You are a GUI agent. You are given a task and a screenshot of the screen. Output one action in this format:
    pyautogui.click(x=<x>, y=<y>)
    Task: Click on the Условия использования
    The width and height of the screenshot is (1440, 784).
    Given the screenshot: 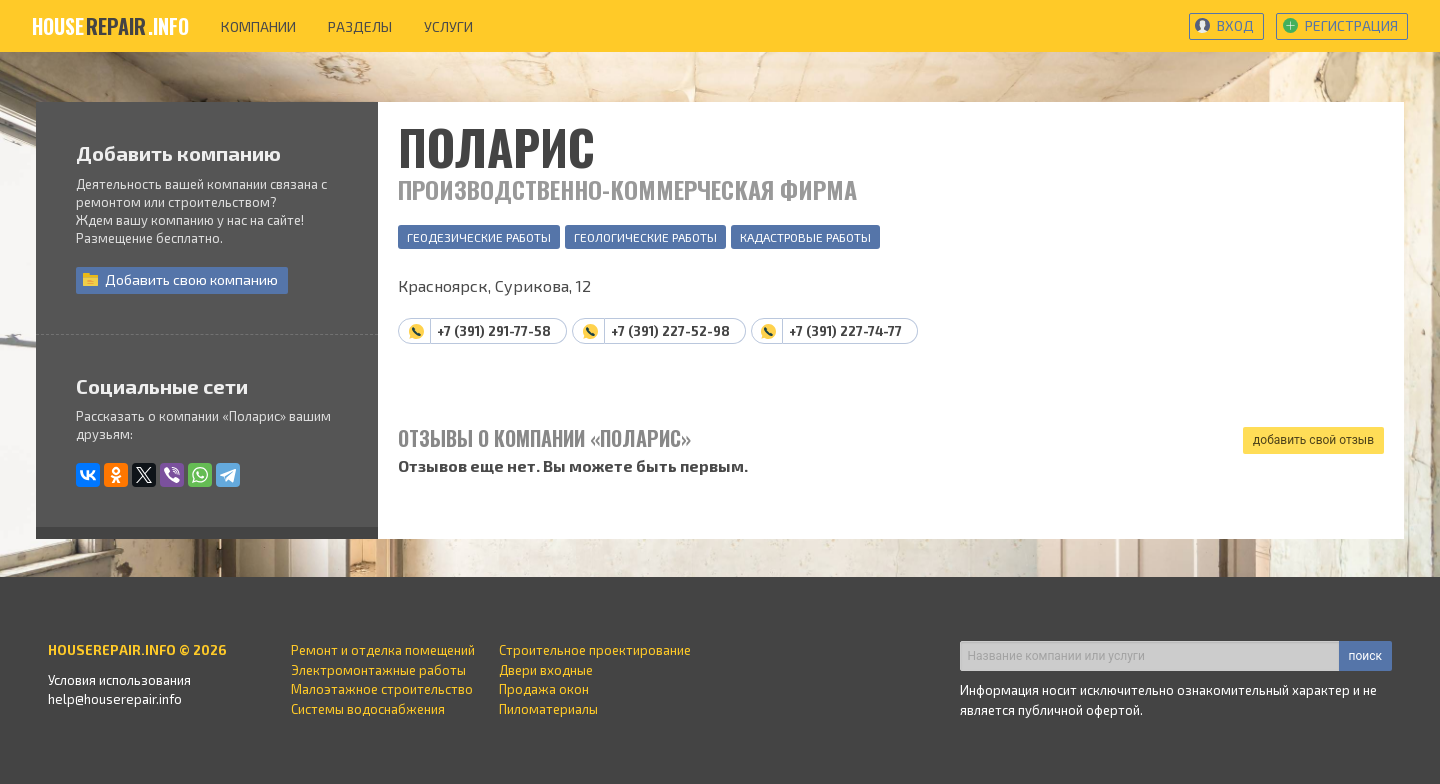 What is the action you would take?
    pyautogui.click(x=119, y=680)
    